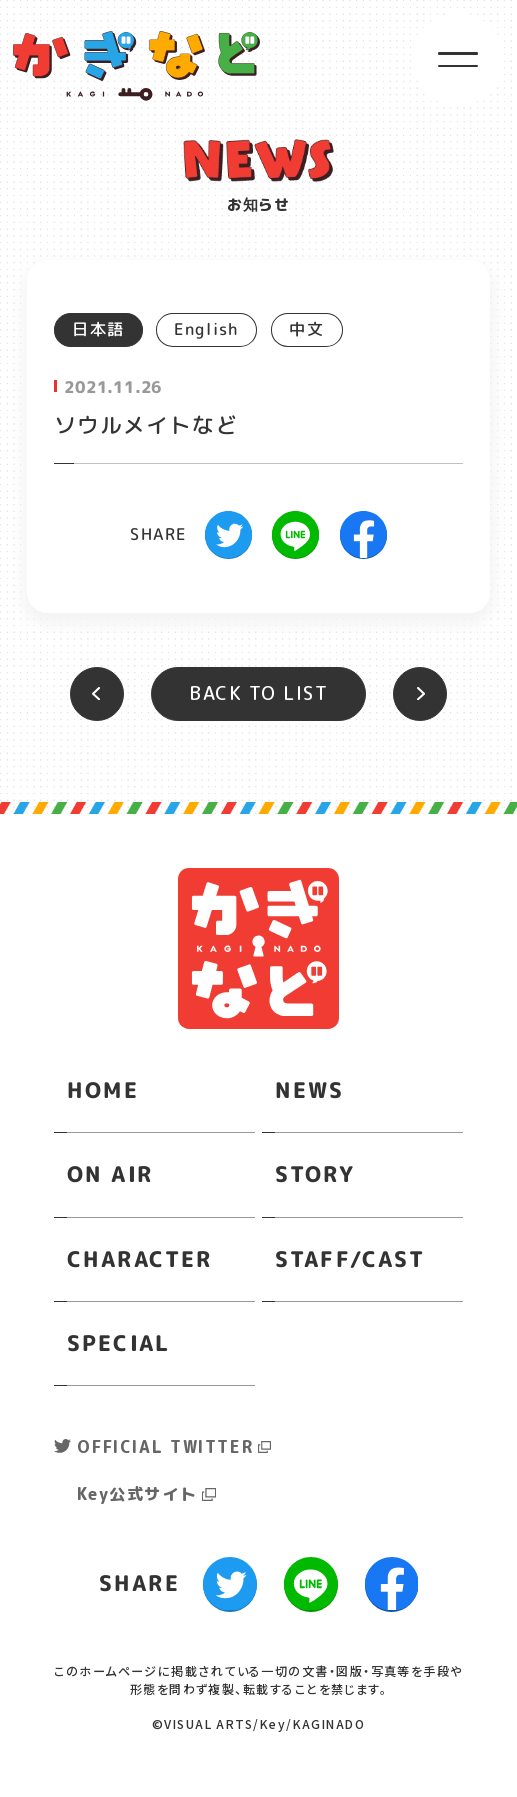 This screenshot has height=1797, width=517. I want to click on NEWS, so click(310, 1090).